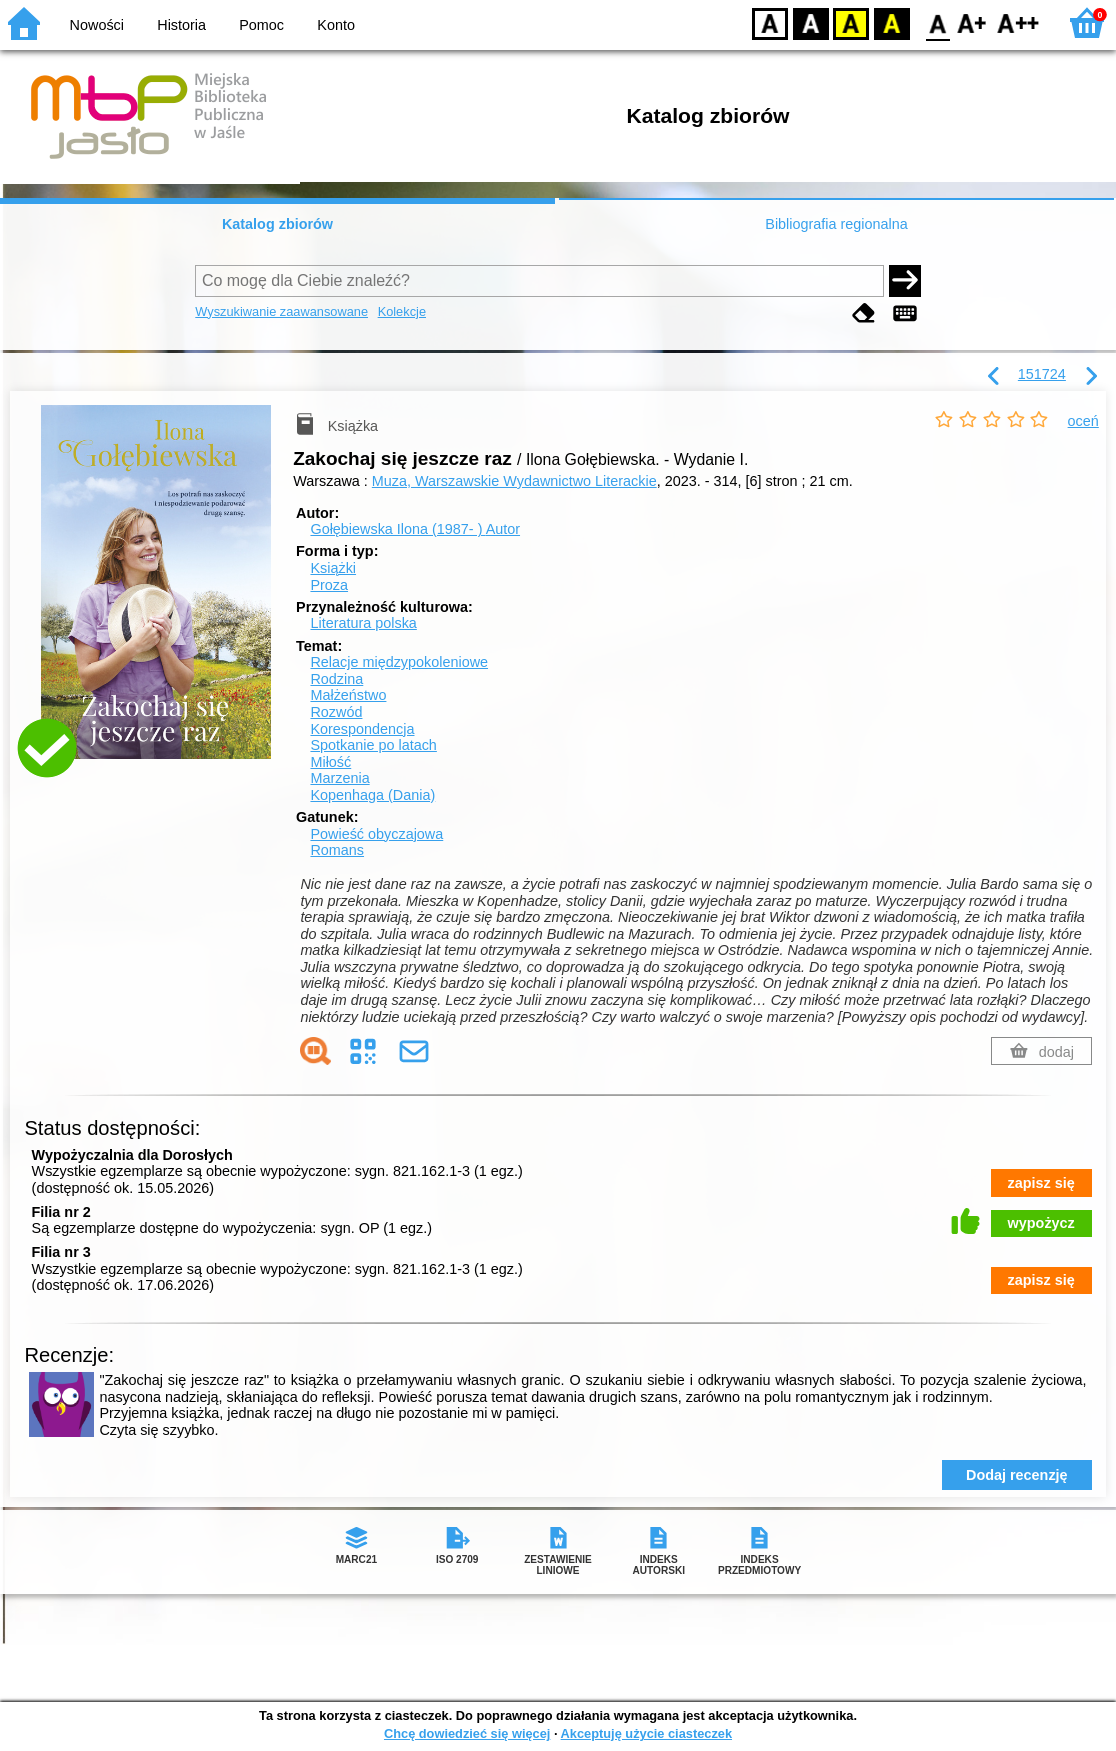 This screenshot has width=1116, height=1751. What do you see at coordinates (514, 481) in the screenshot?
I see `Muza, Warszawskie Wydawnictwo Literackie` at bounding box center [514, 481].